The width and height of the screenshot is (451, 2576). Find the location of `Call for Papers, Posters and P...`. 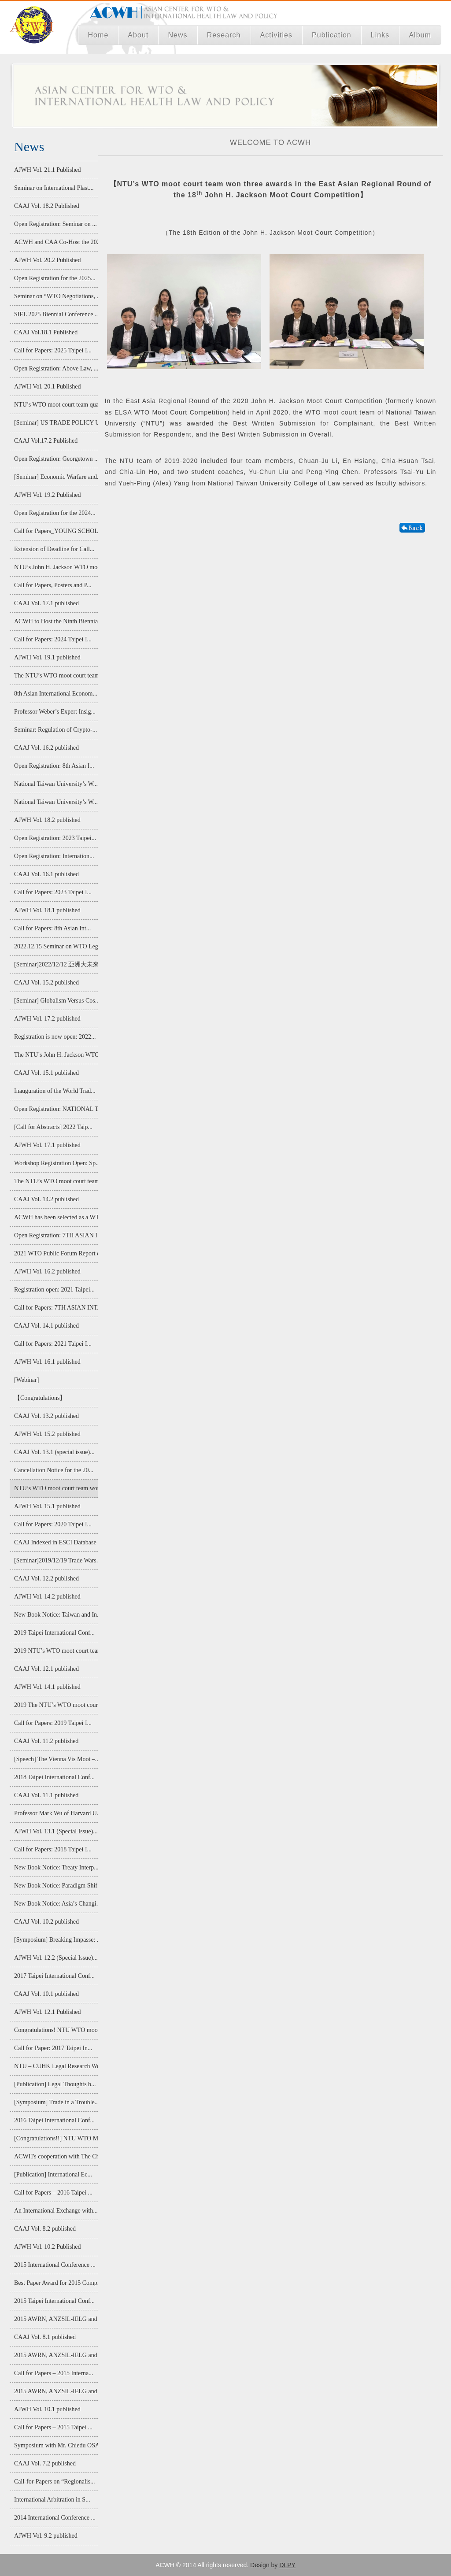

Call for Papers, Posters and P... is located at coordinates (52, 585).